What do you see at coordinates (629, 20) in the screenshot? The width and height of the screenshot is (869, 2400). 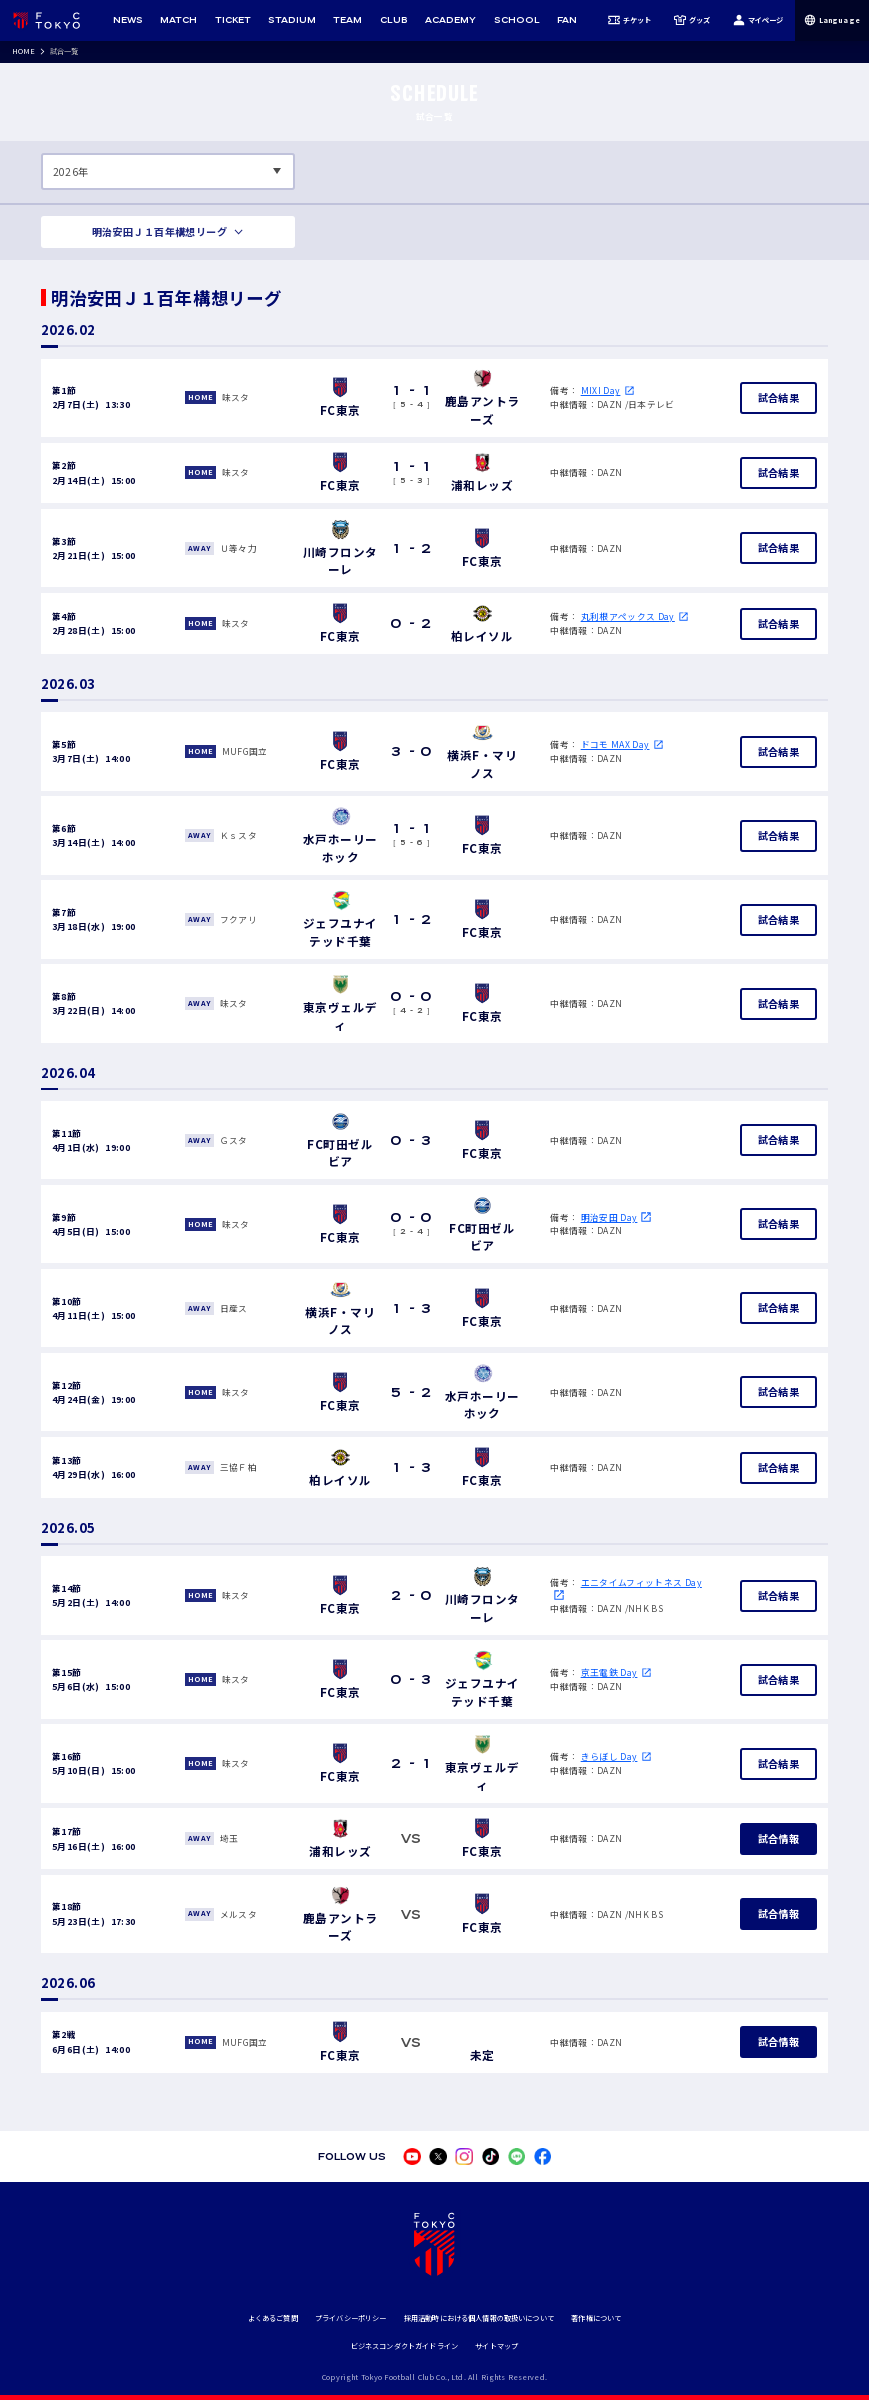 I see `チケット` at bounding box center [629, 20].